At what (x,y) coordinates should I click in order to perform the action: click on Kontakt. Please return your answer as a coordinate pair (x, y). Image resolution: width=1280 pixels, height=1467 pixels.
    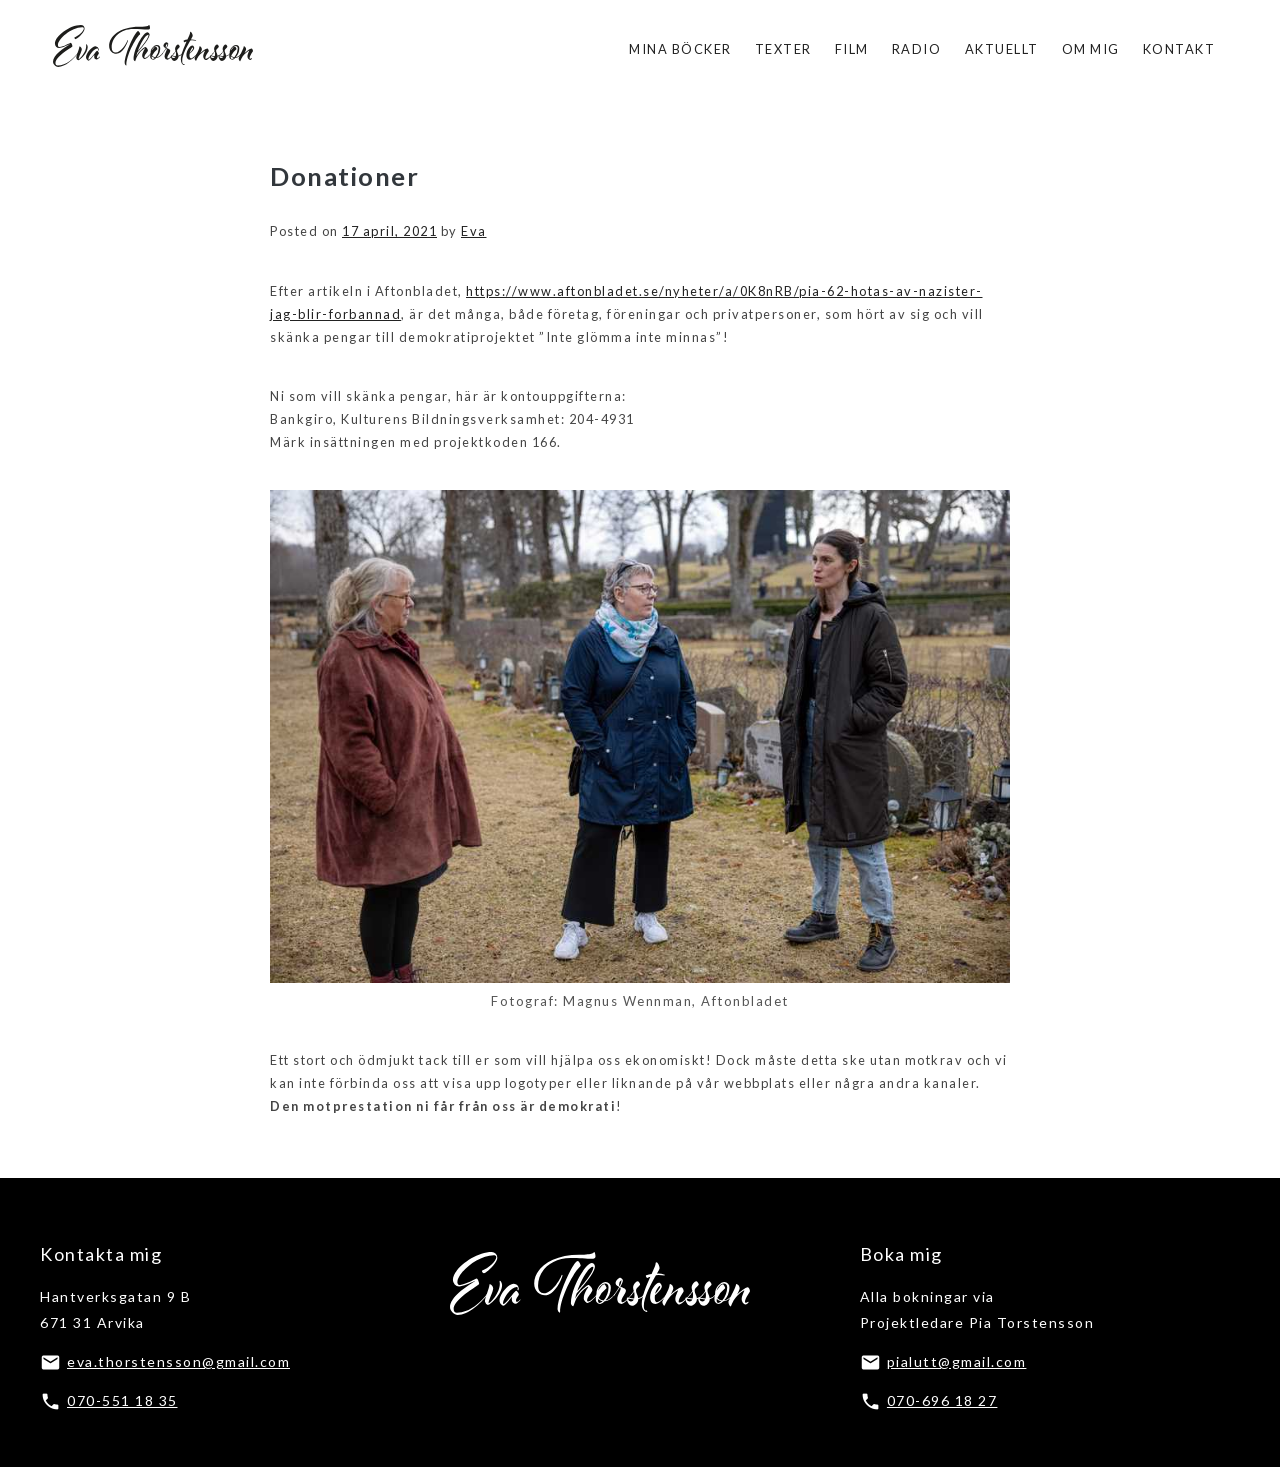
    Looking at the image, I should click on (1179, 49).